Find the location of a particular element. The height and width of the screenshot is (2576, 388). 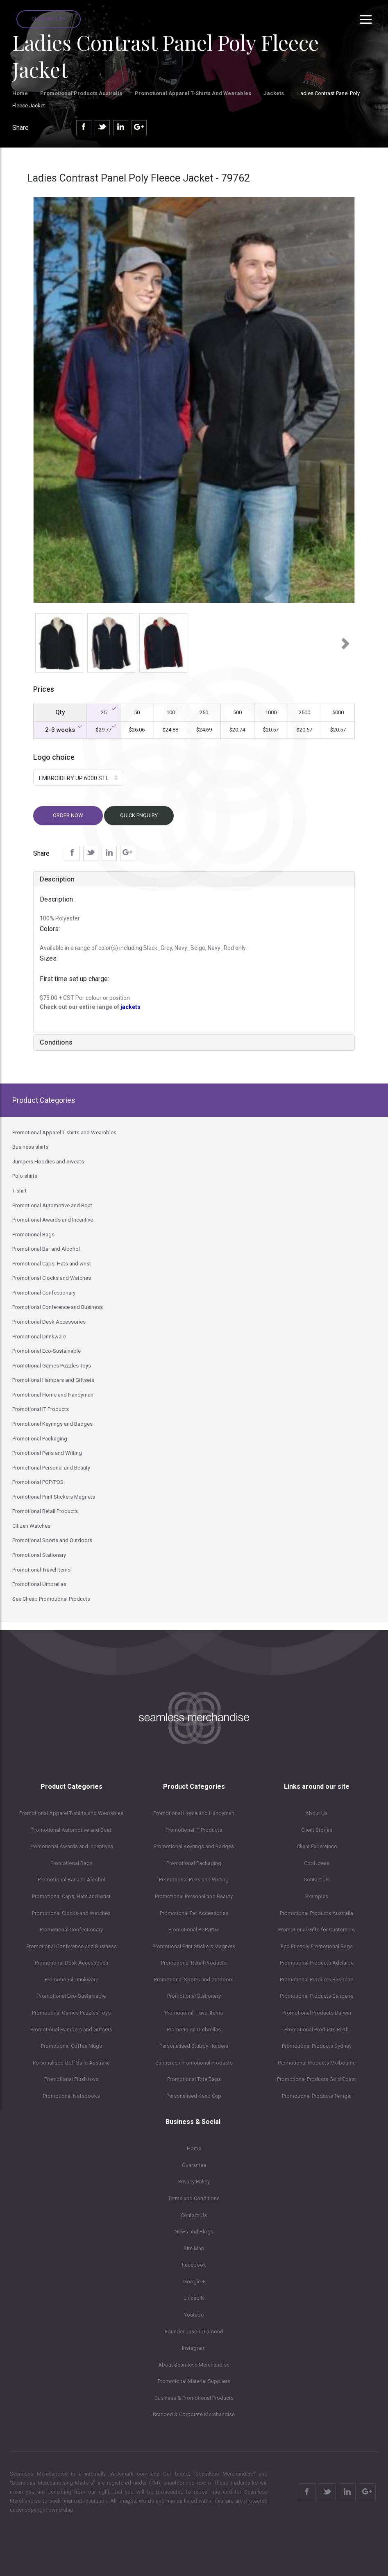

Promotional Products Terrigal is located at coordinates (317, 2096).